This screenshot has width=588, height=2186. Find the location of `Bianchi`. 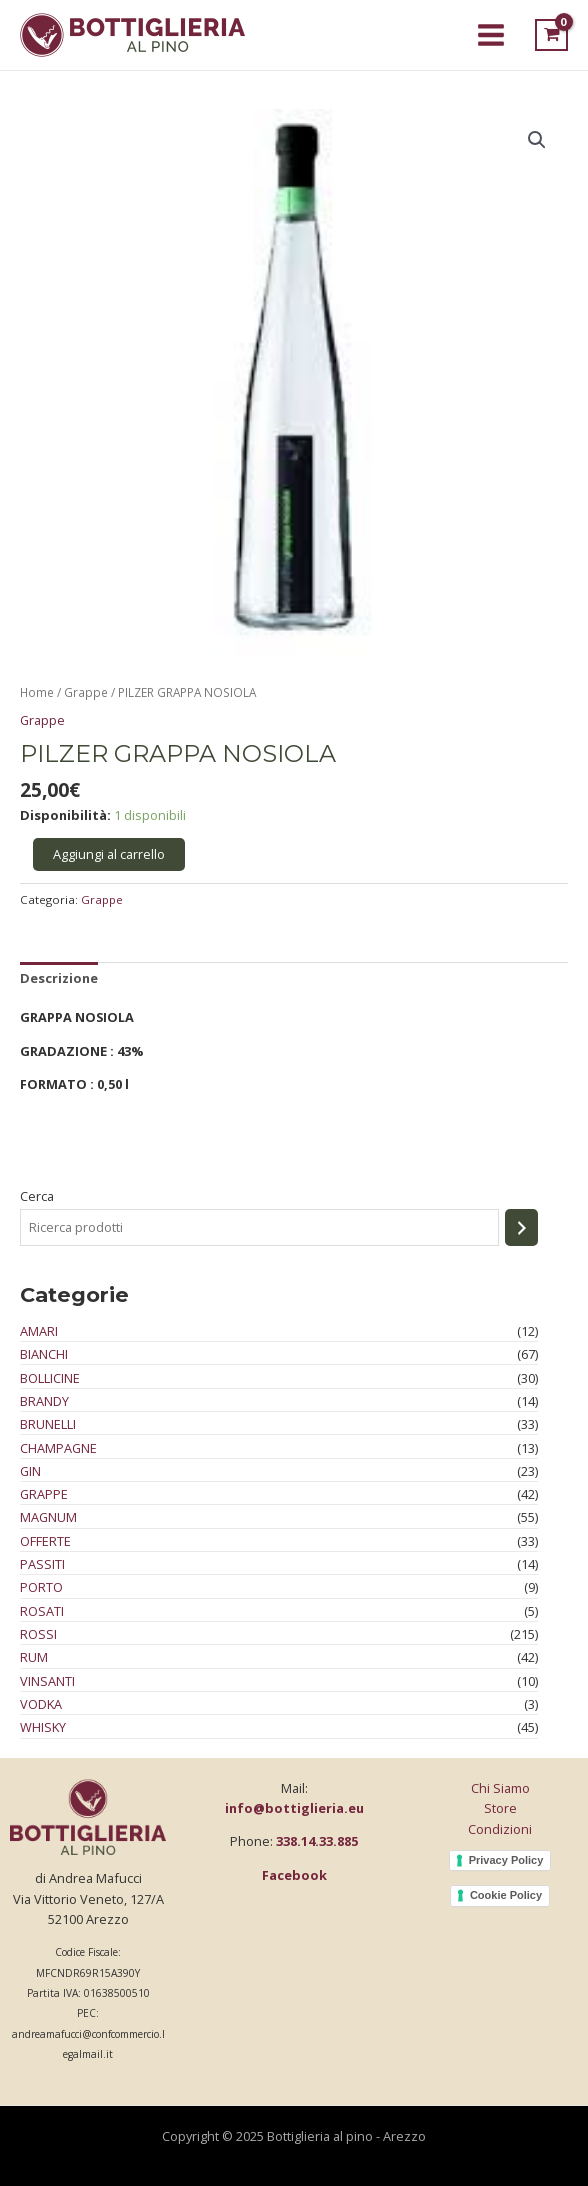

Bianchi is located at coordinates (44, 1354).